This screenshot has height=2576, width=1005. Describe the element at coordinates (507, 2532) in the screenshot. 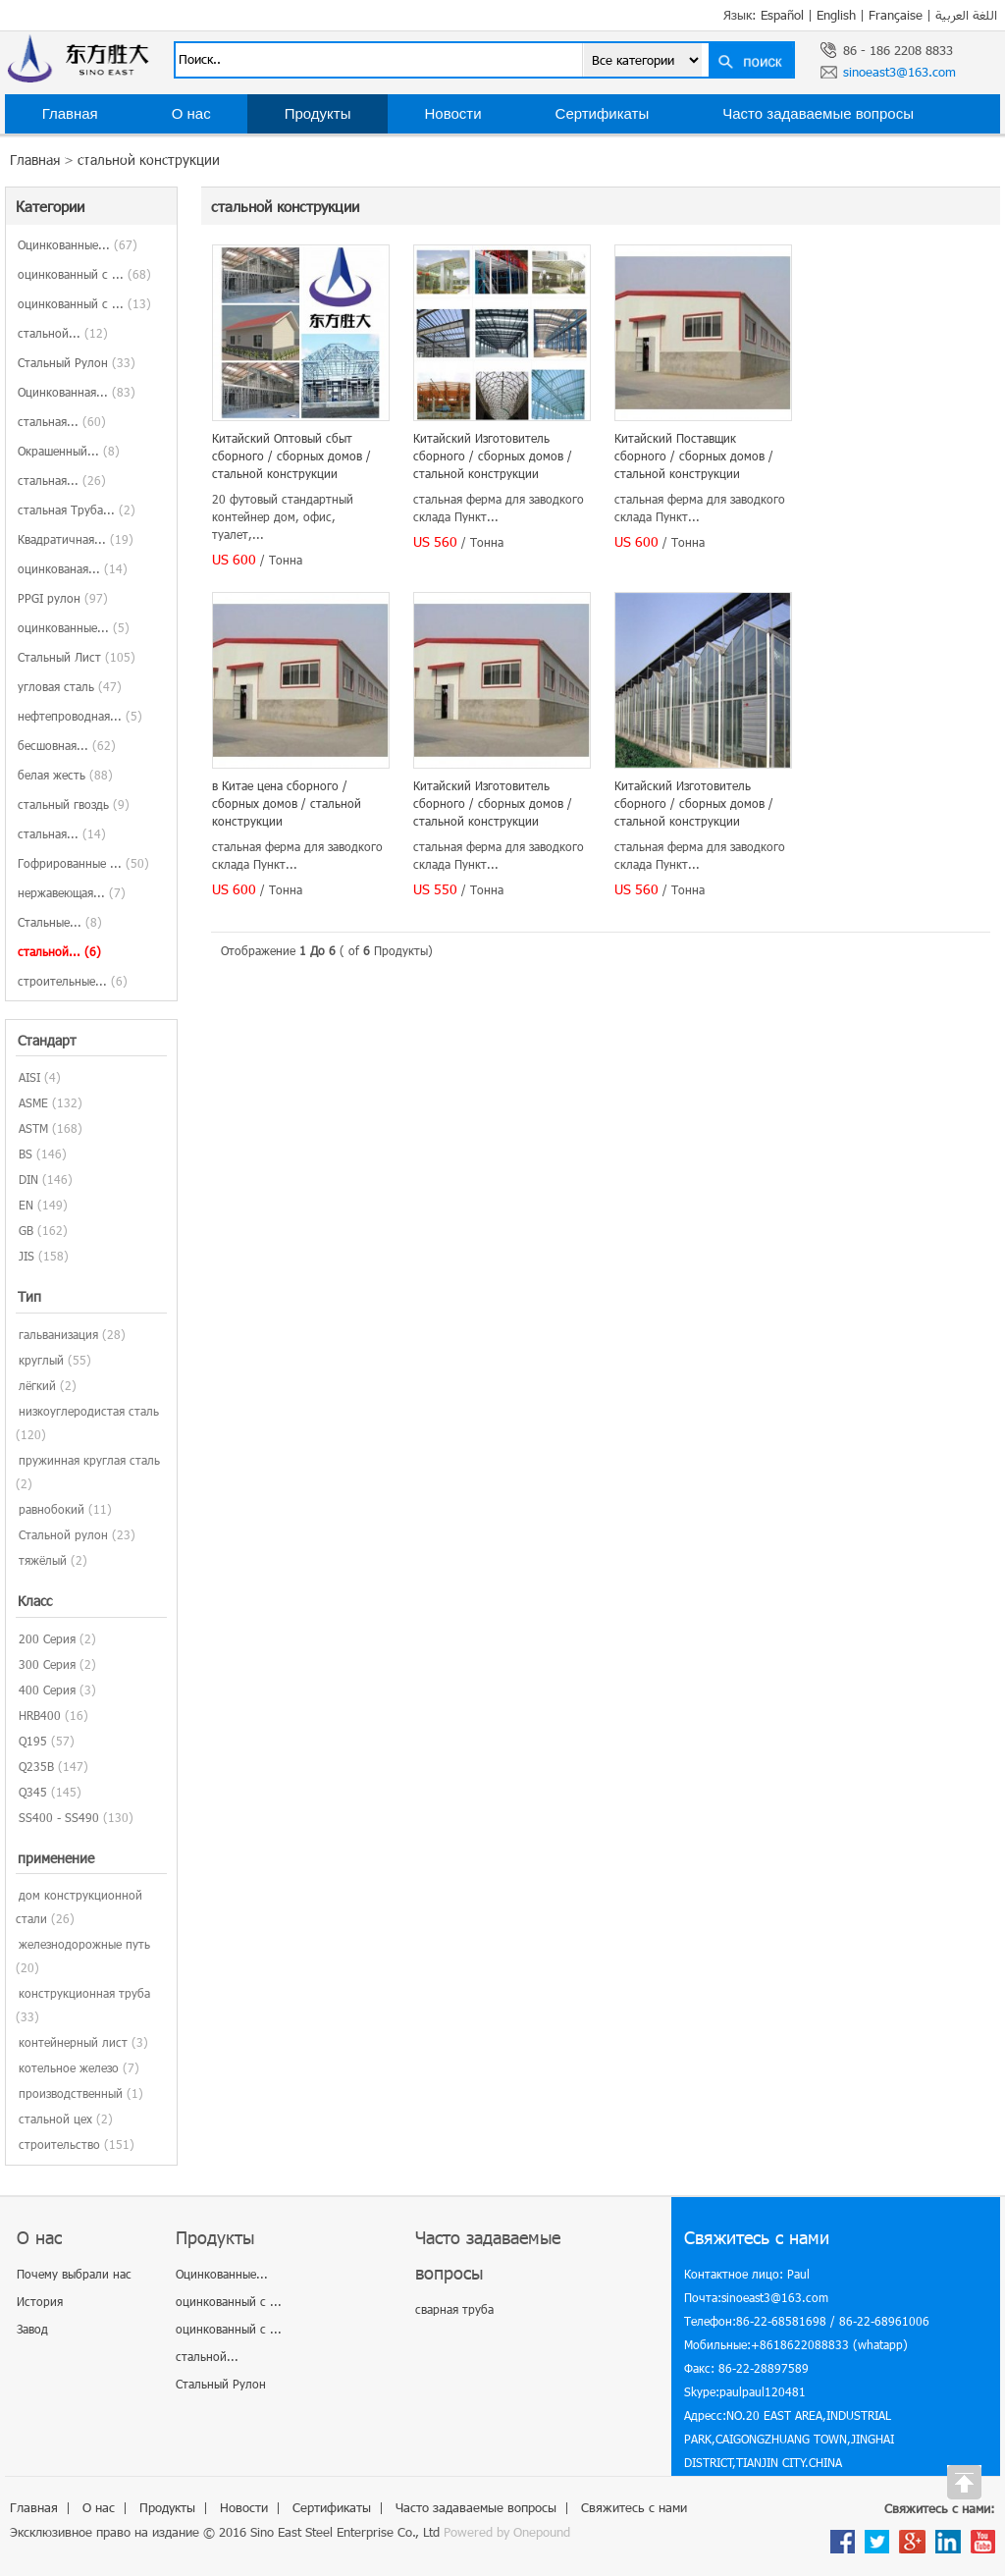

I see `Powered by Onepound` at that location.